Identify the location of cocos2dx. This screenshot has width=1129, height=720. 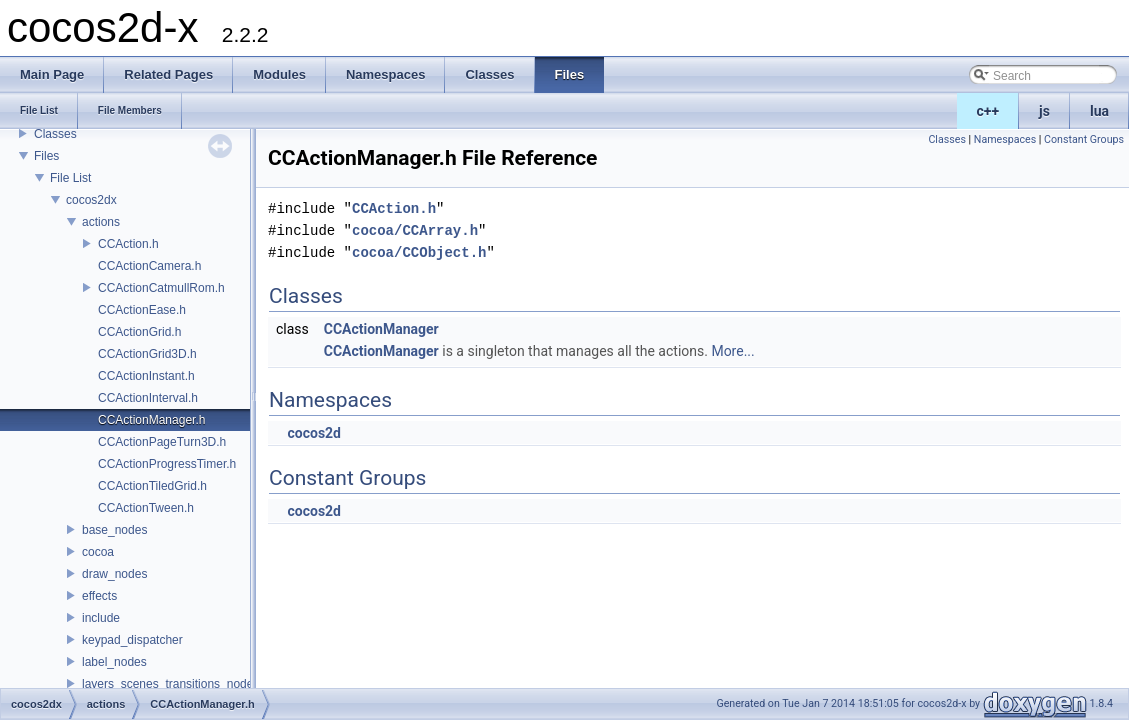
(91, 200).